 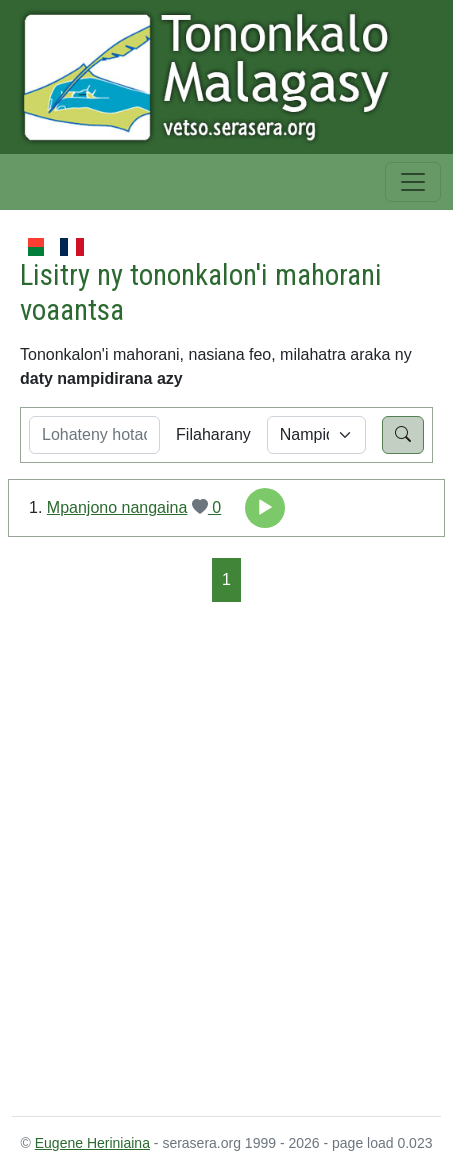 I want to click on Mpanjono nangaina, so click(x=117, y=507).